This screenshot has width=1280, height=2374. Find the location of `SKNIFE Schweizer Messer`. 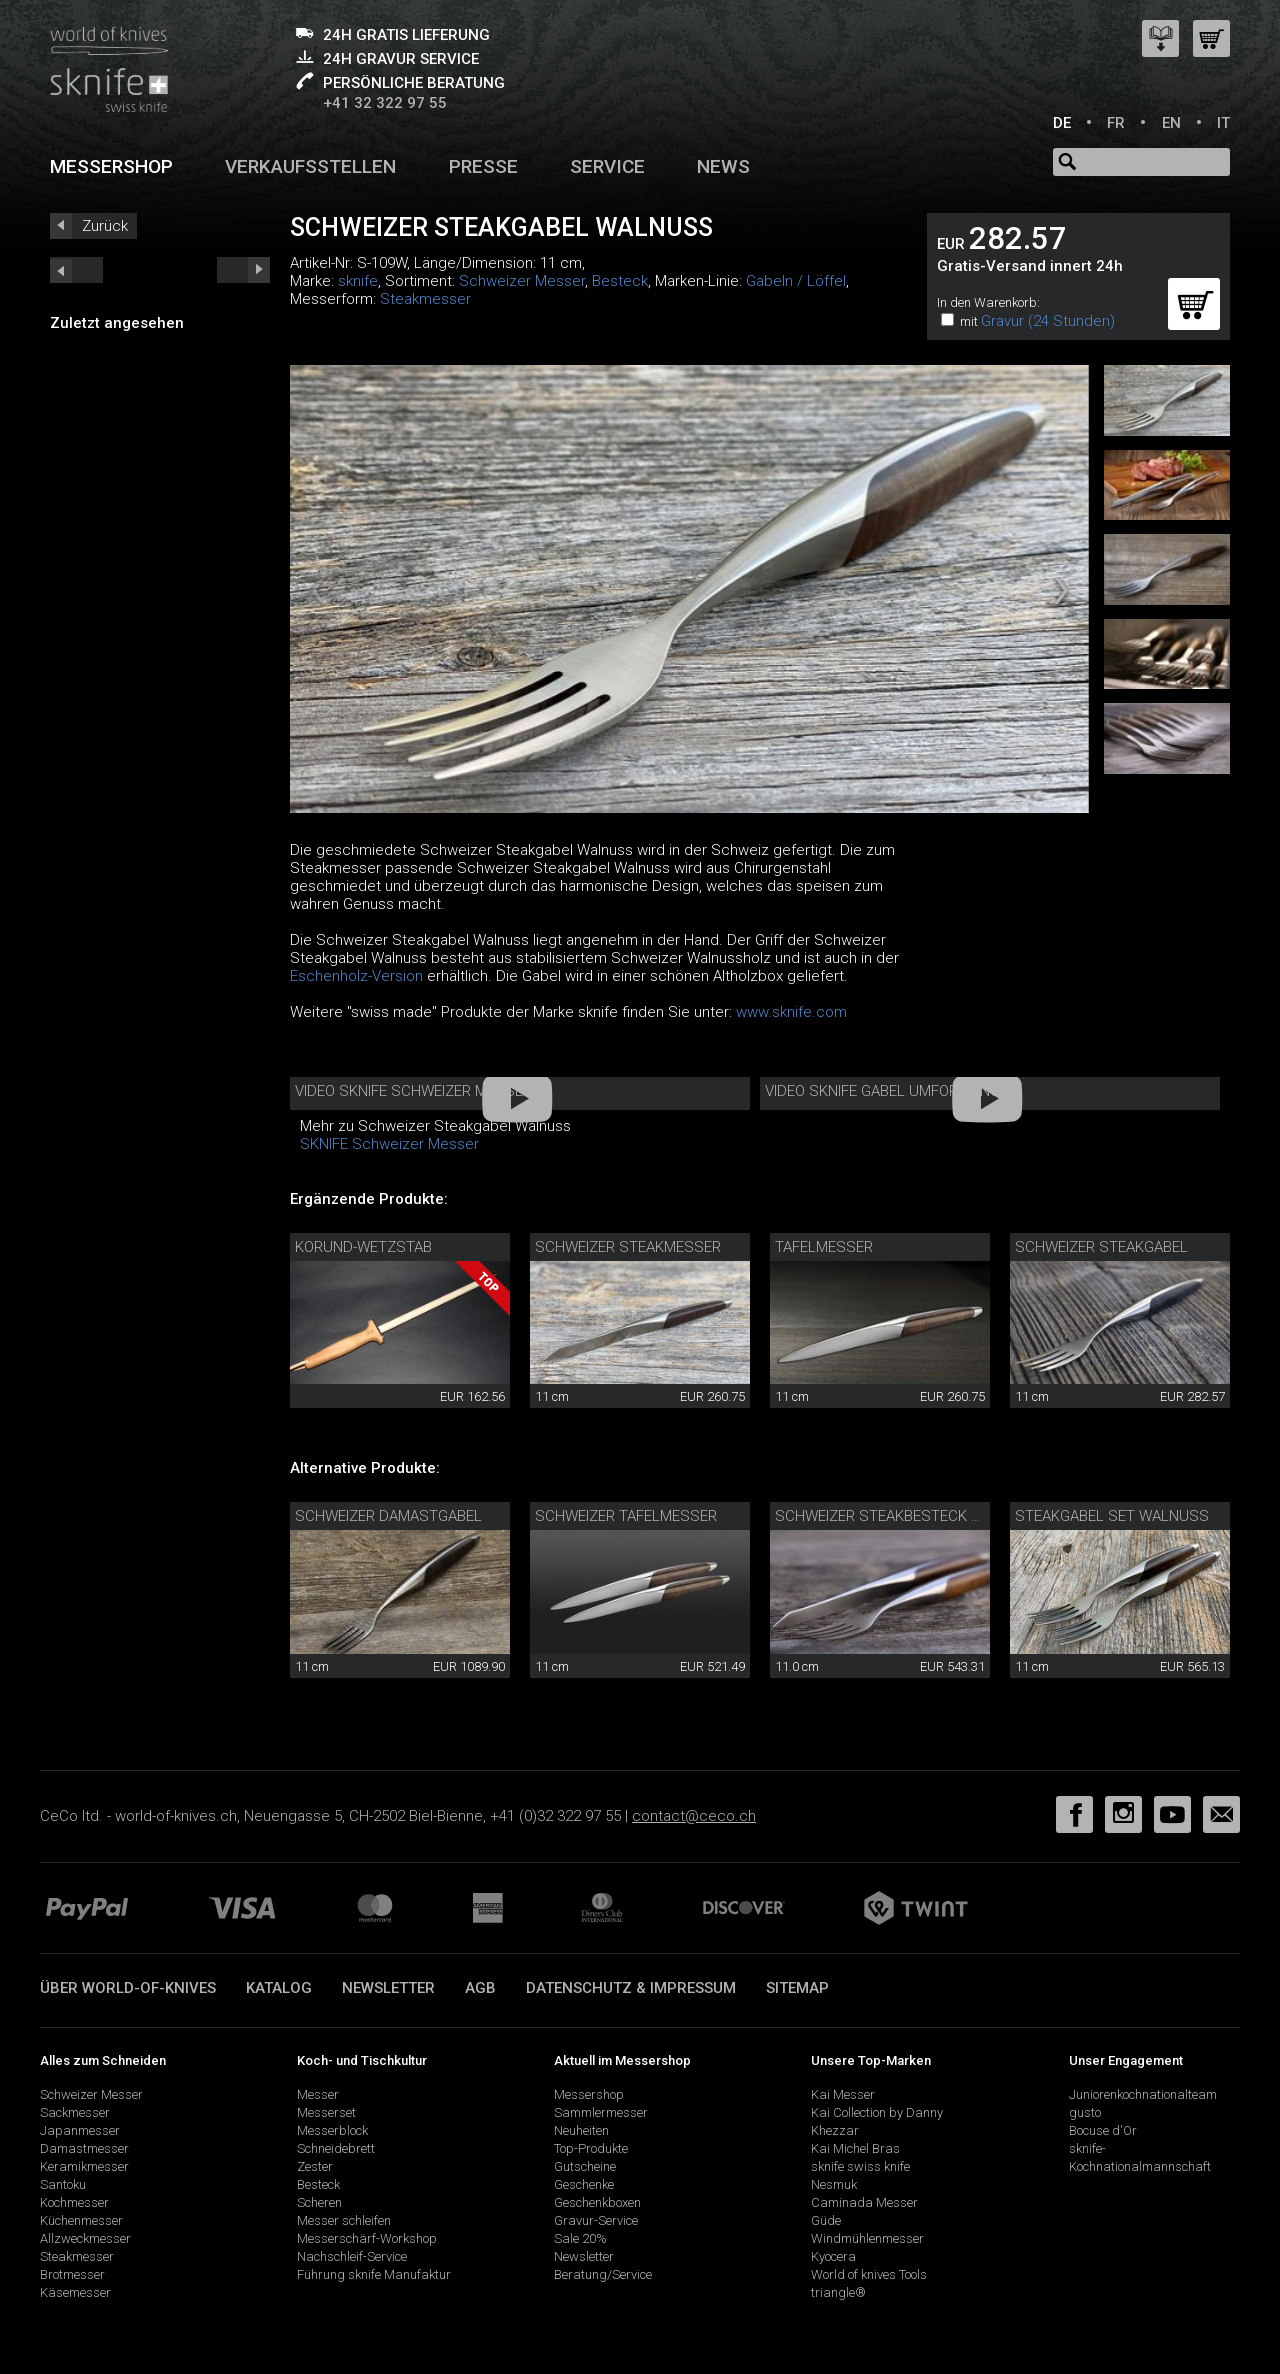

SKNIFE Schweizer Messer is located at coordinates (389, 1144).